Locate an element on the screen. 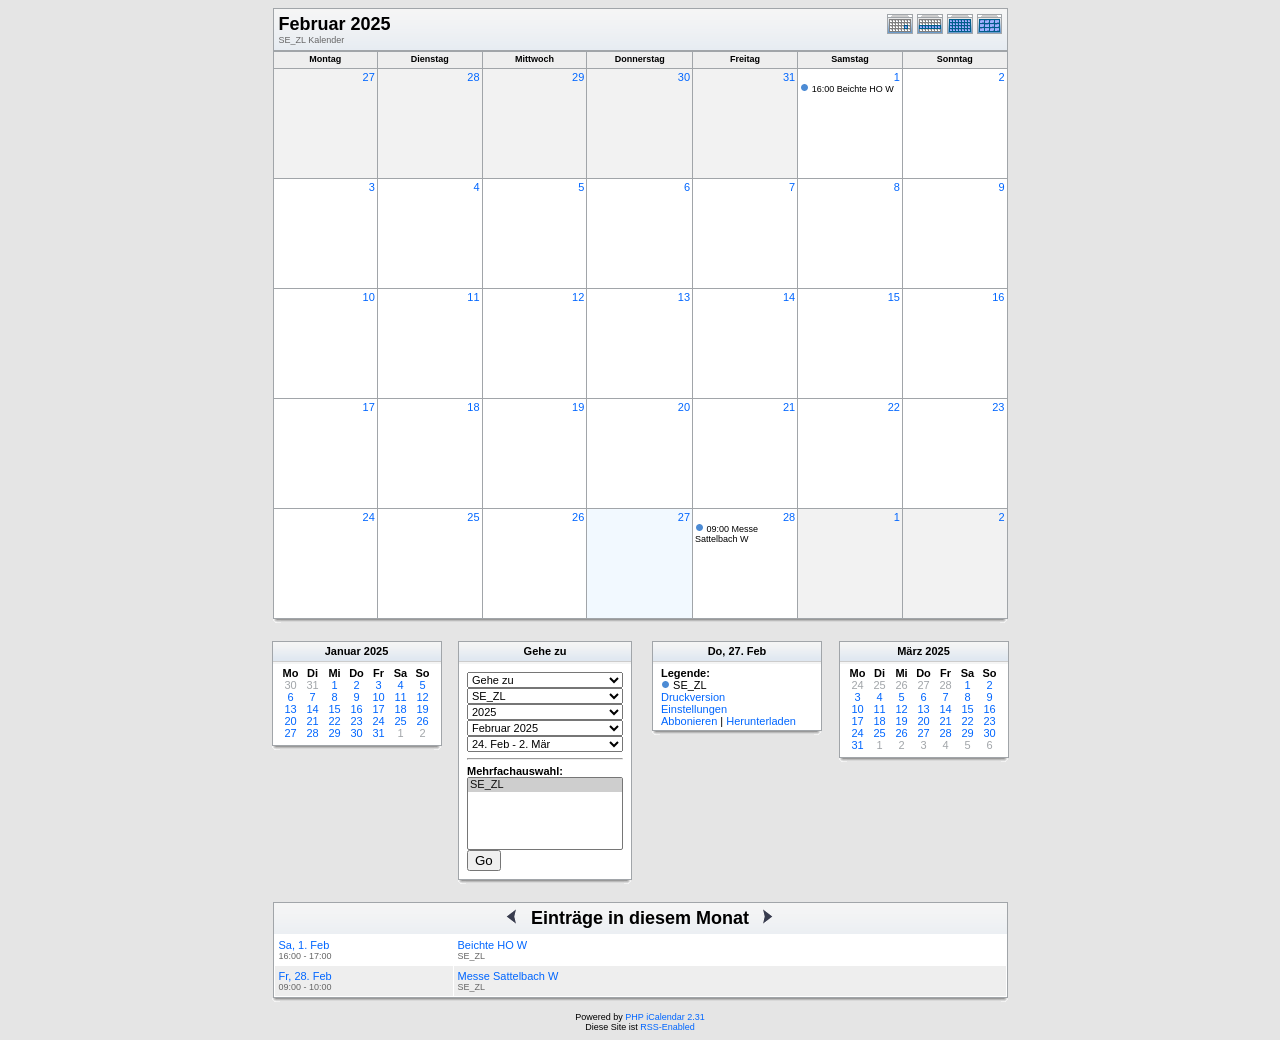 The width and height of the screenshot is (1280, 1040). 25 is located at coordinates (473, 517).